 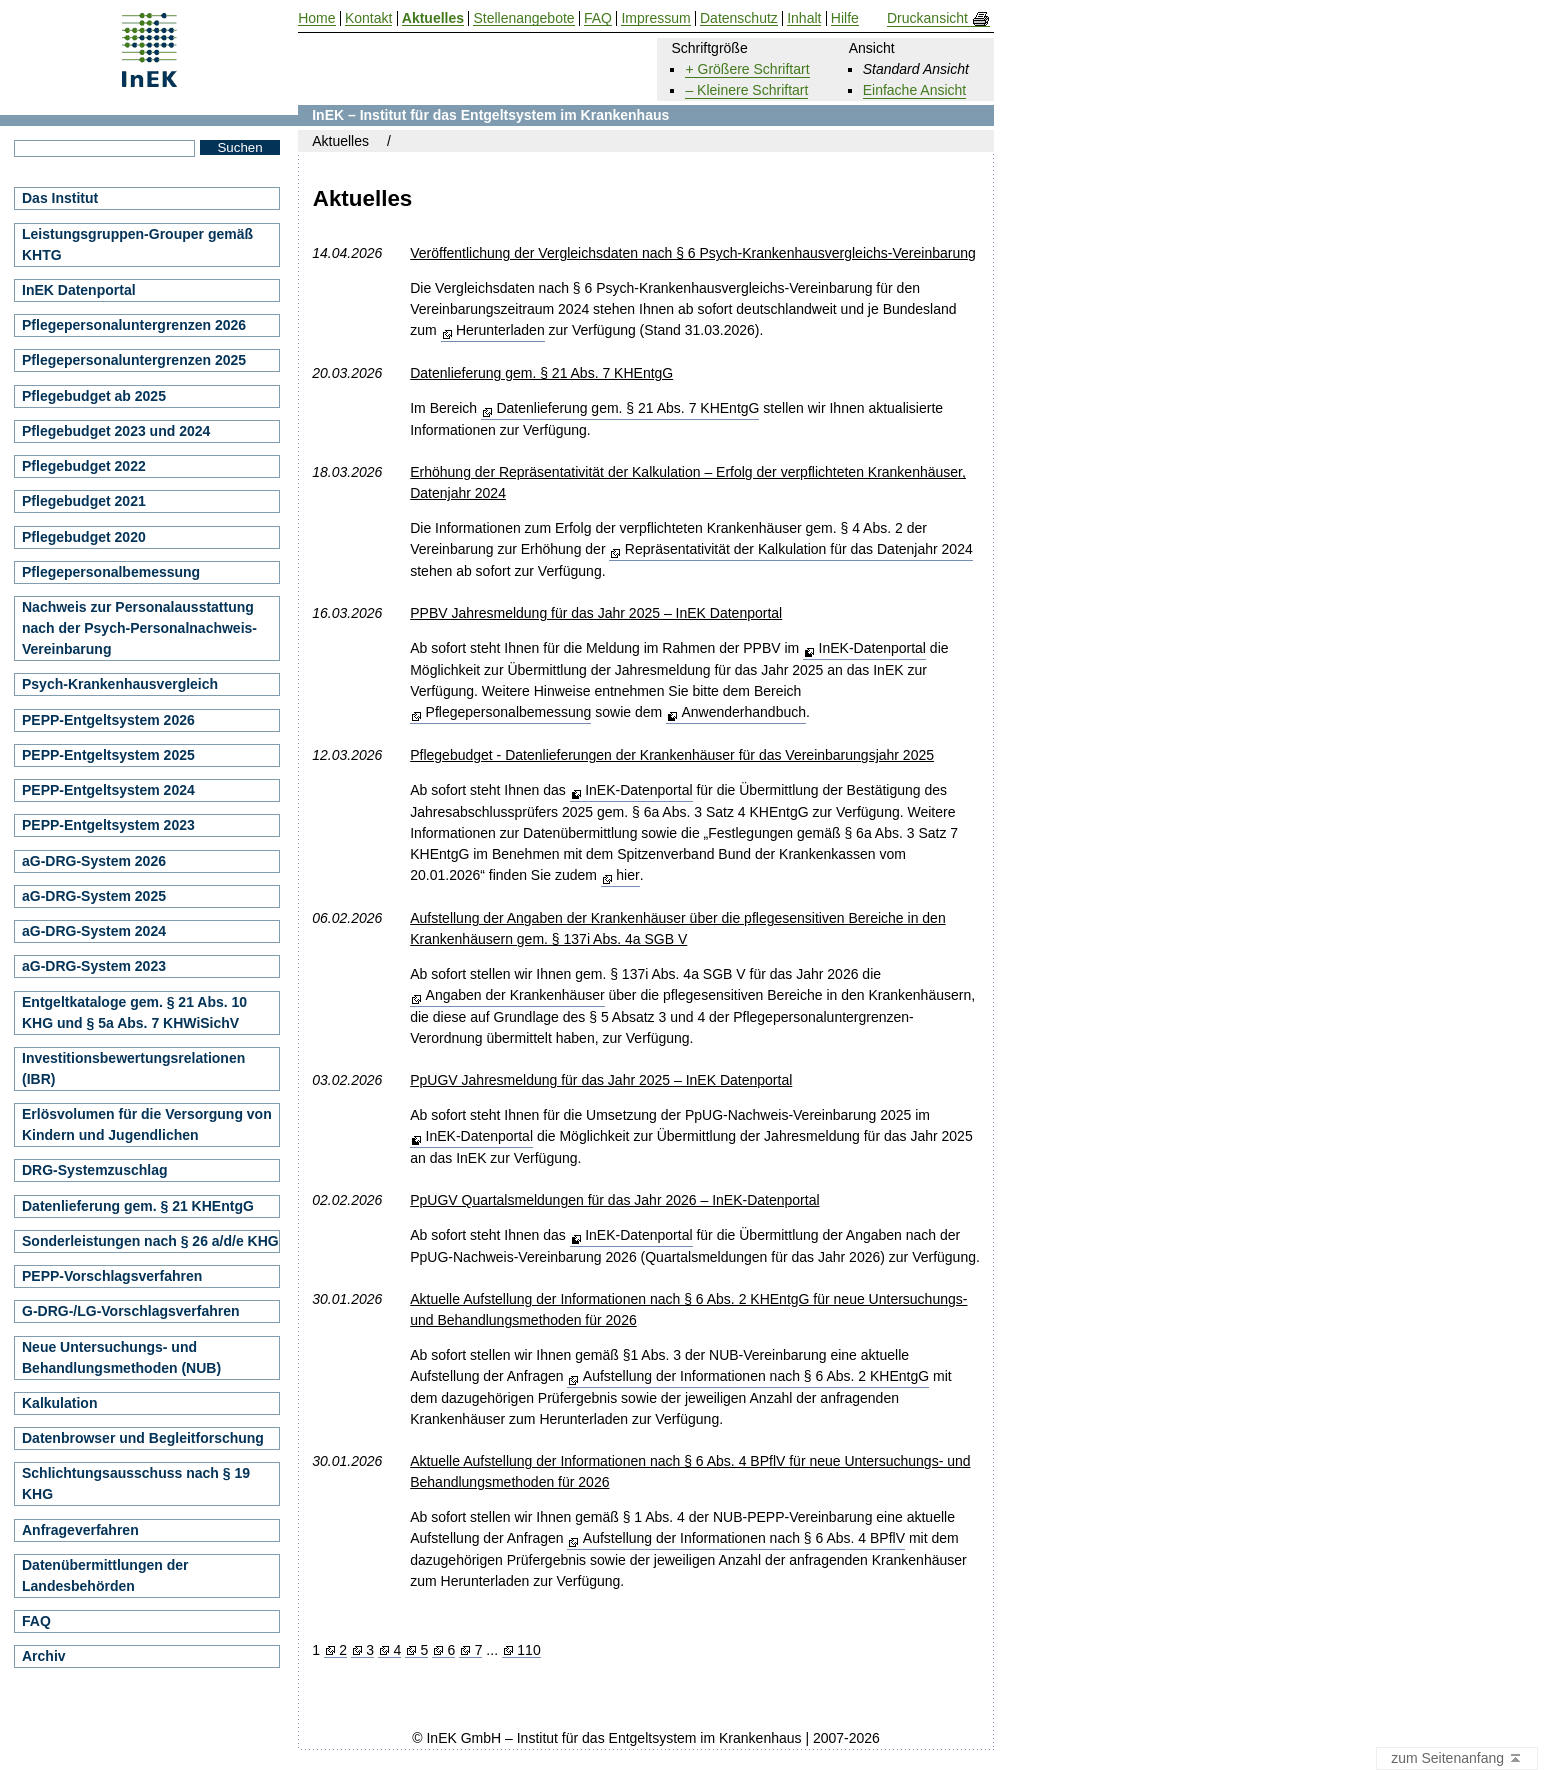 I want to click on 110, so click(x=528, y=1650).